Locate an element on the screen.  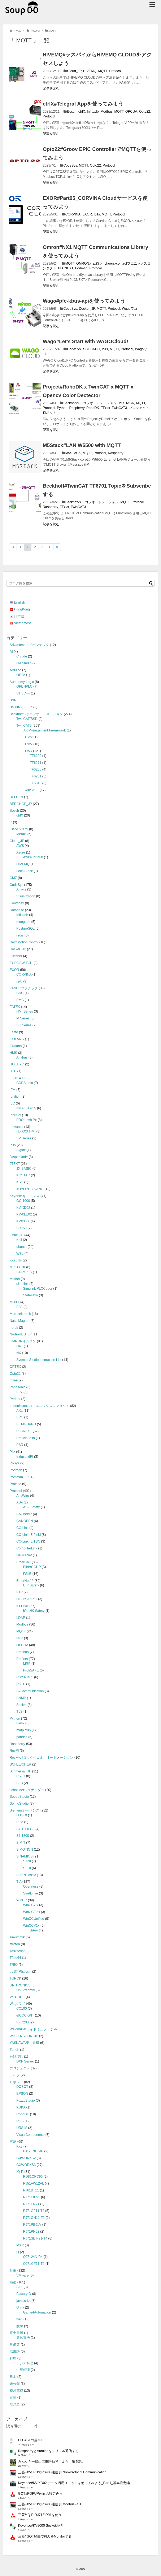
FP7 is located at coordinates (19, 1392).